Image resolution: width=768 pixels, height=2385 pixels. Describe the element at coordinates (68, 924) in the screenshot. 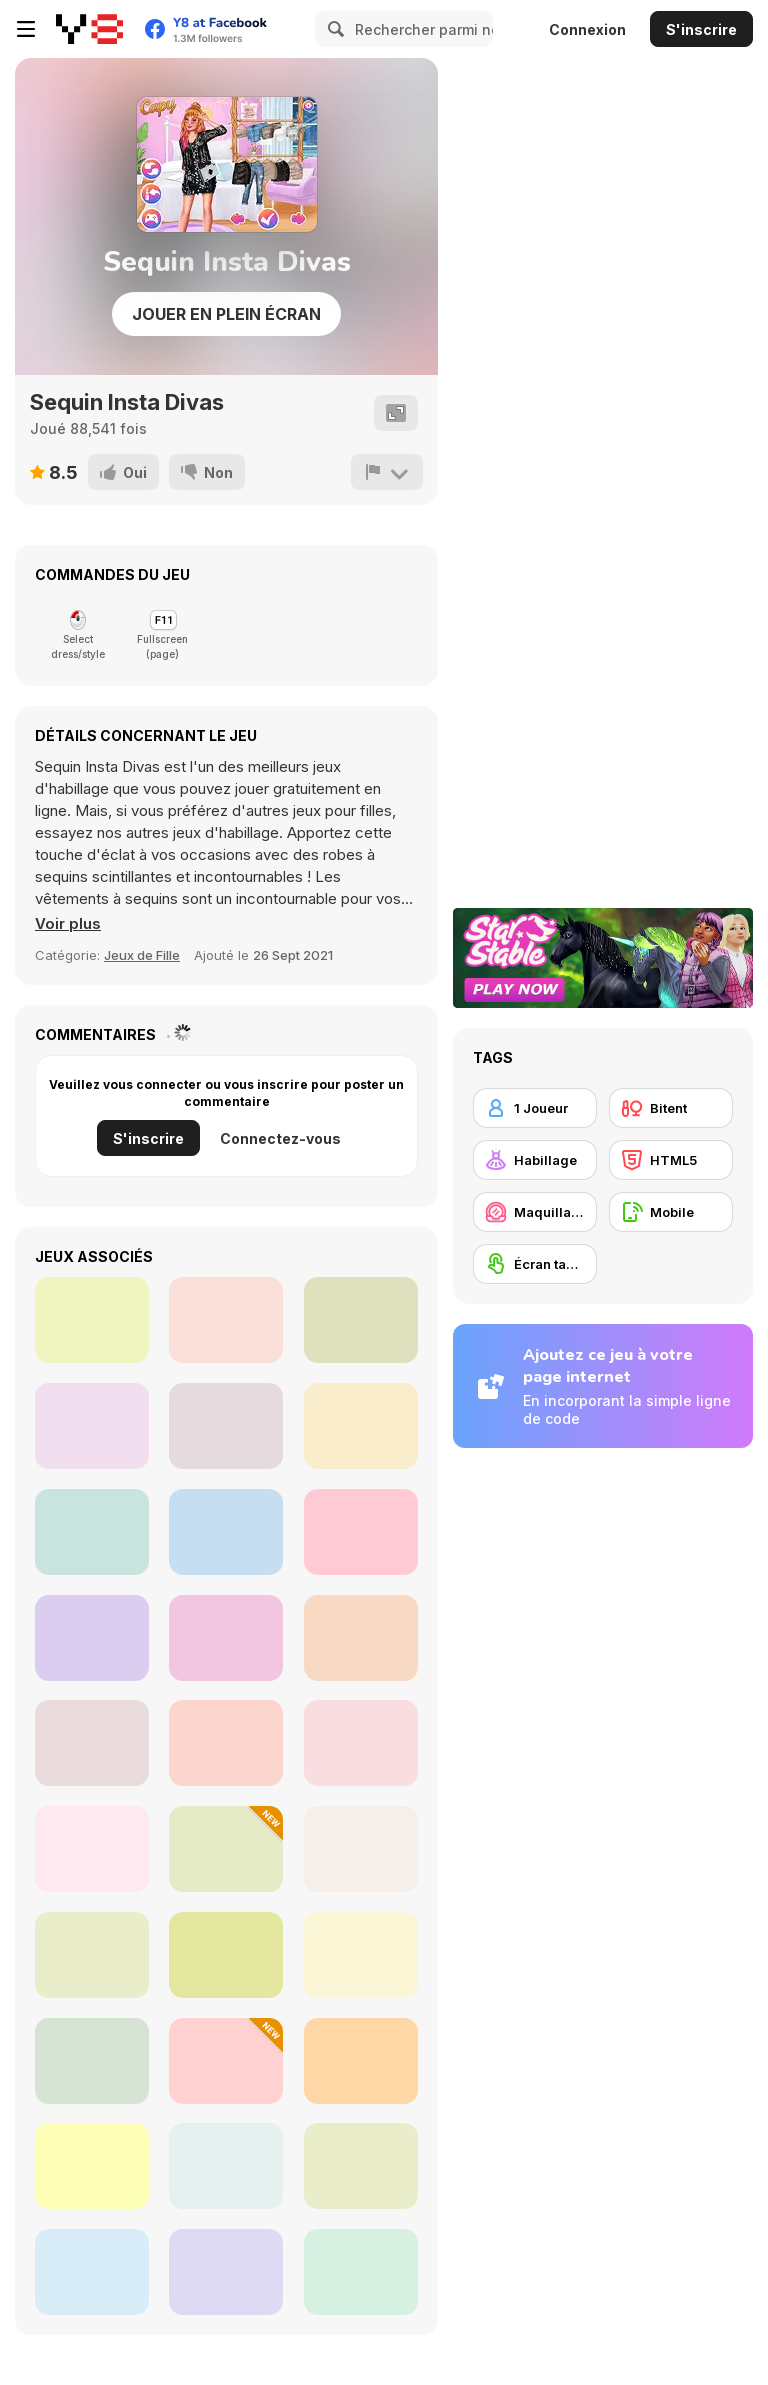

I see `[button]` at that location.